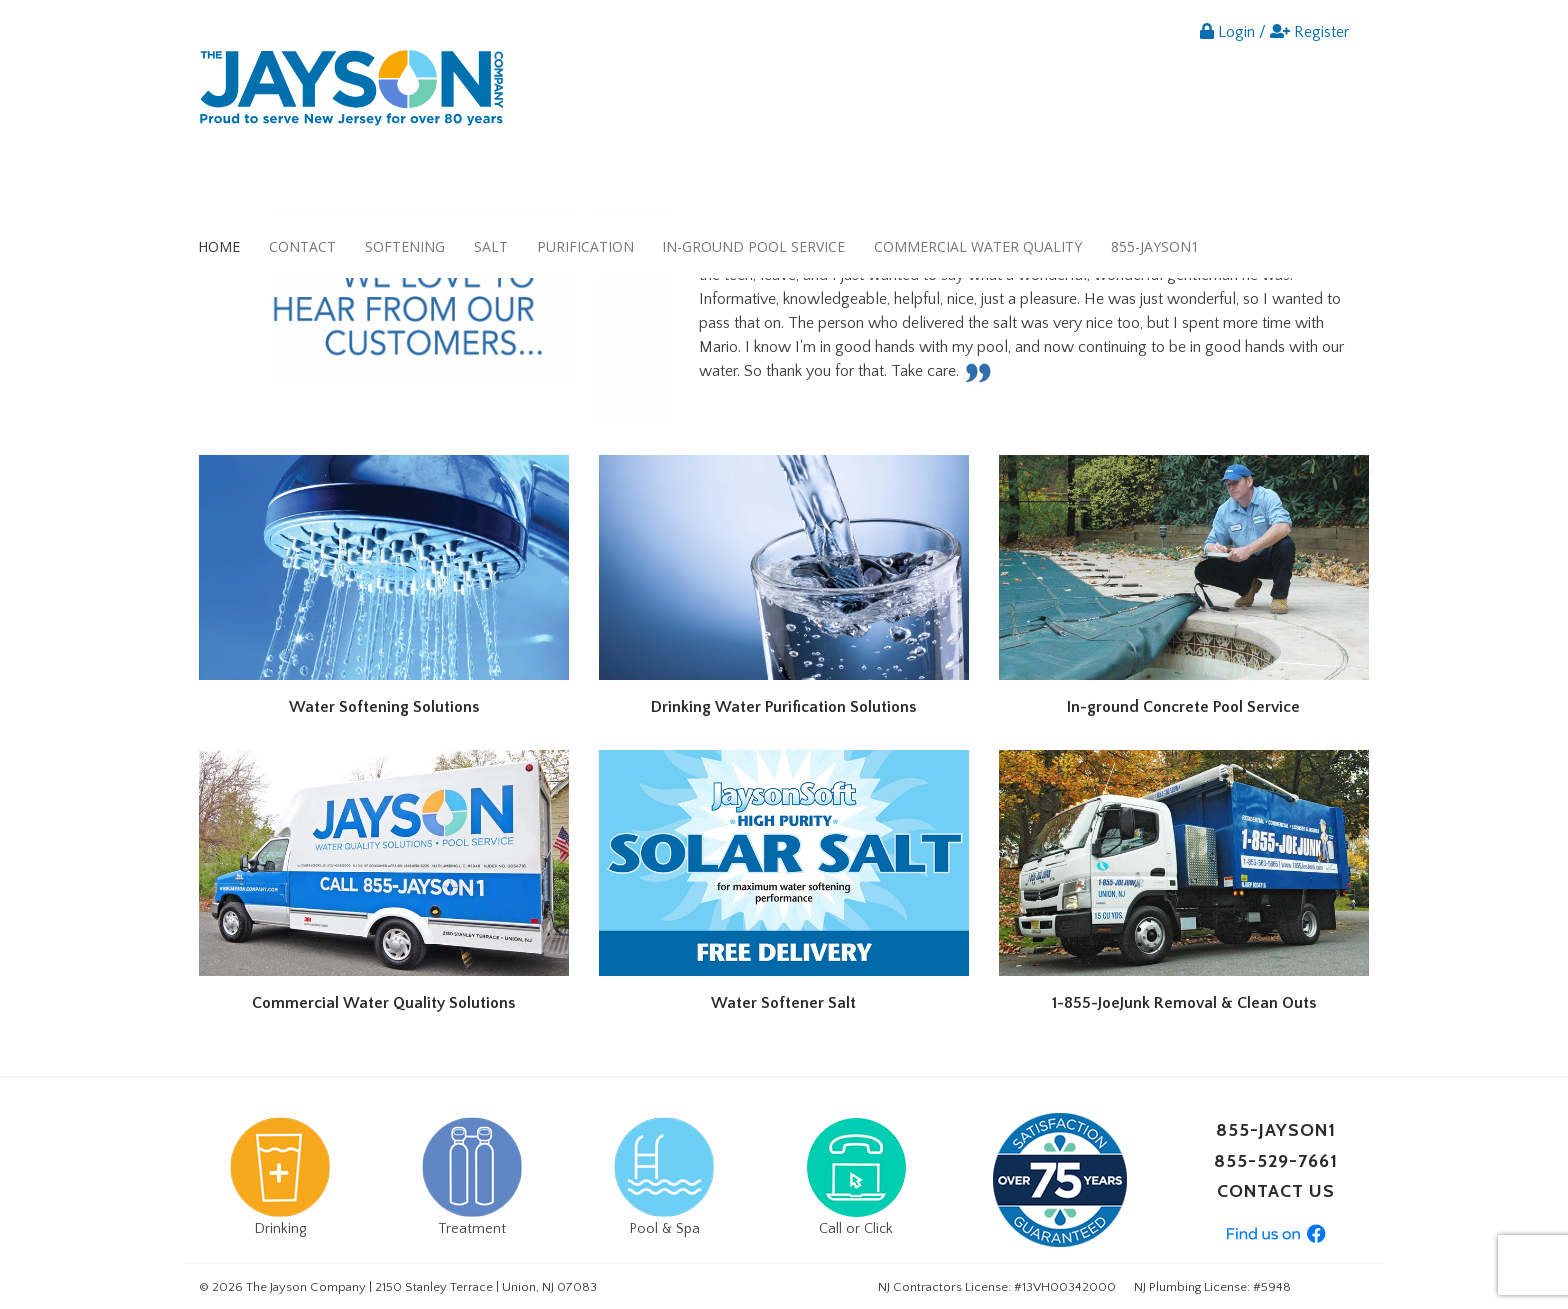 Image resolution: width=1568 pixels, height=1309 pixels. I want to click on Water Softening Solutions, so click(384, 707).